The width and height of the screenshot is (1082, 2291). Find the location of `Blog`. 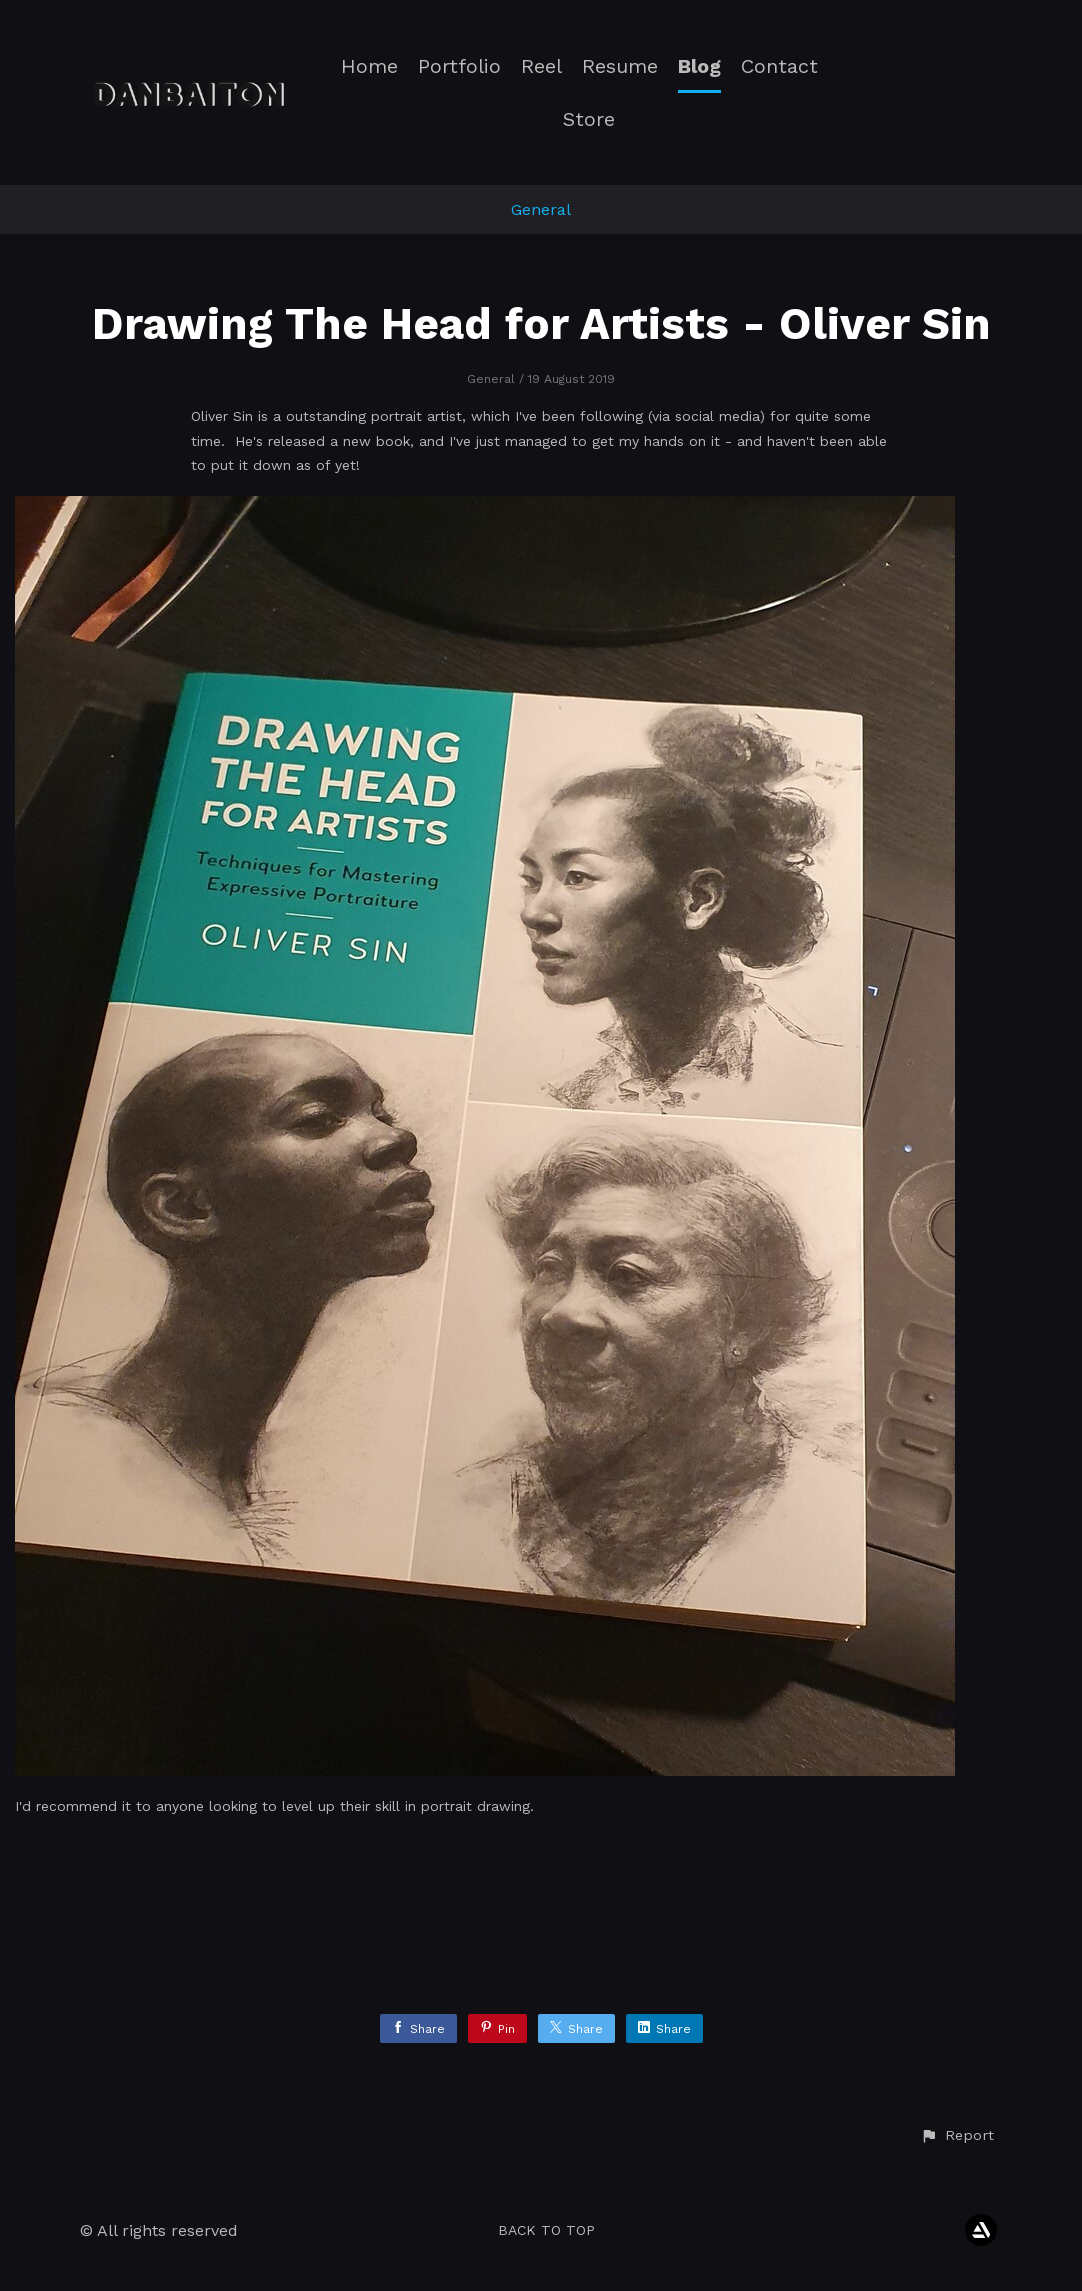

Blog is located at coordinates (699, 66).